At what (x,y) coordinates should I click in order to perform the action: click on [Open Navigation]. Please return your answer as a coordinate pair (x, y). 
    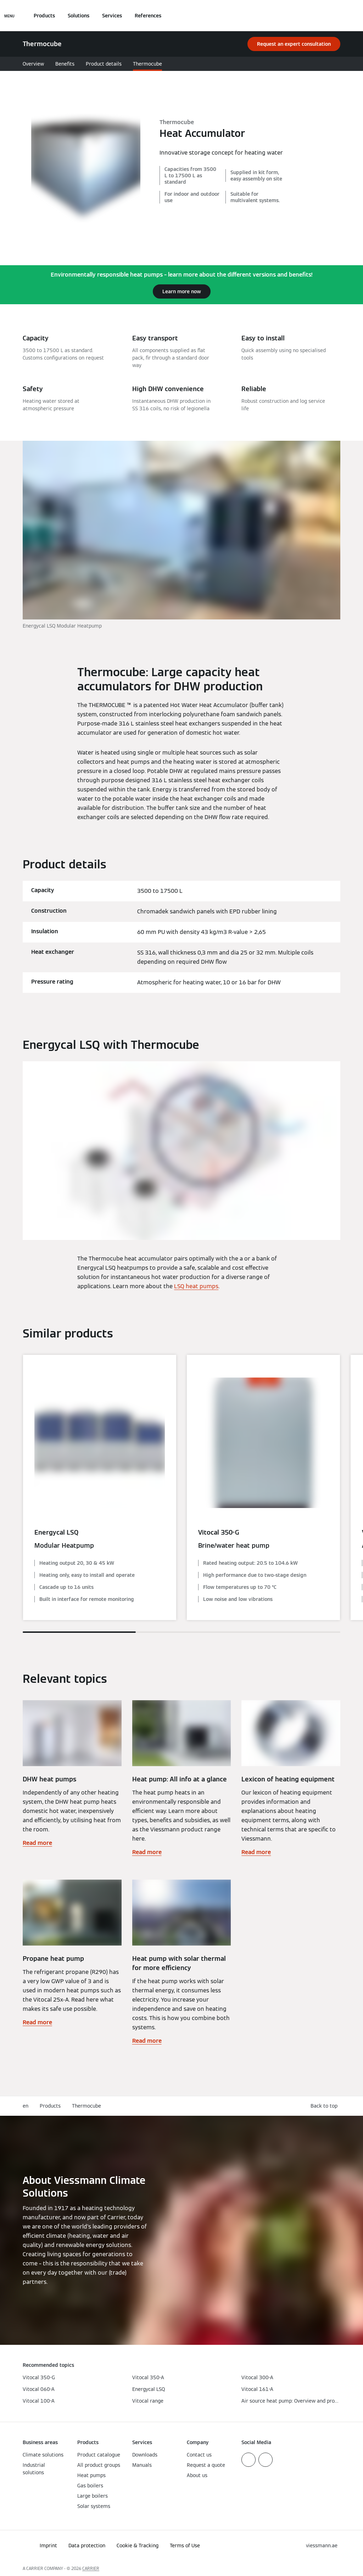
    Looking at the image, I should click on (9, 16).